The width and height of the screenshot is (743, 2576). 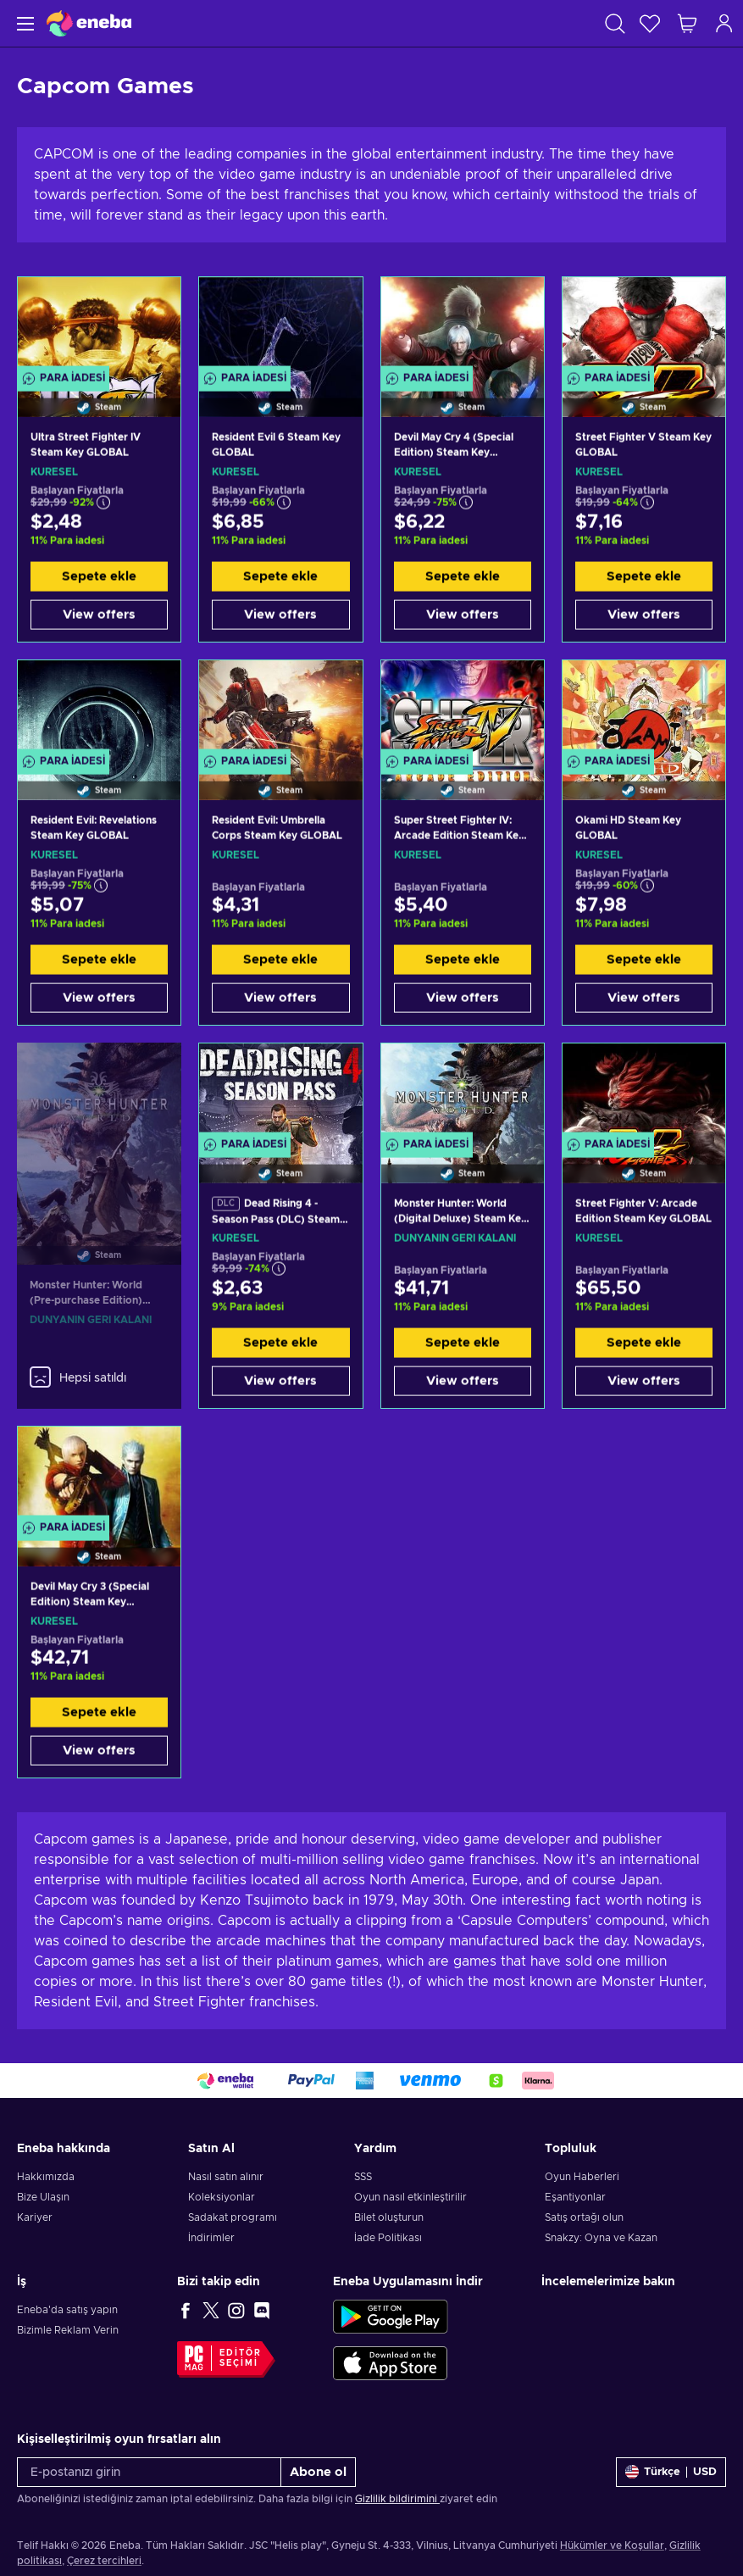 I want to click on Nasıl satın alınır, so click(x=225, y=2177).